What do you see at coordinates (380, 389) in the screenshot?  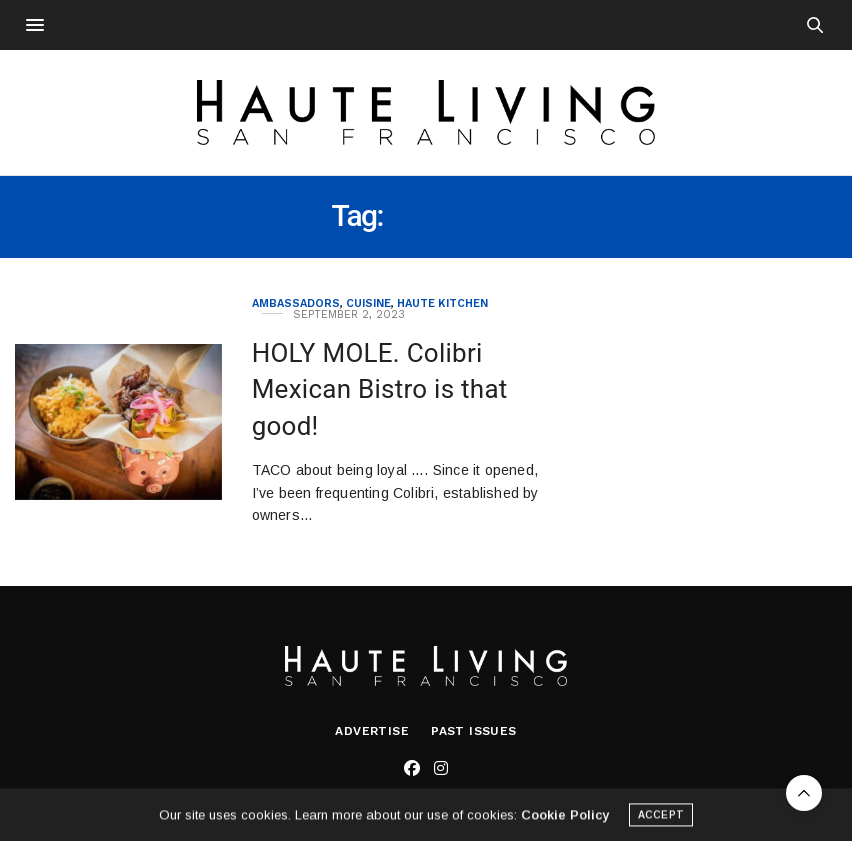 I see `HOLY MOLE. Colibri Mexican Bistro is that good!` at bounding box center [380, 389].